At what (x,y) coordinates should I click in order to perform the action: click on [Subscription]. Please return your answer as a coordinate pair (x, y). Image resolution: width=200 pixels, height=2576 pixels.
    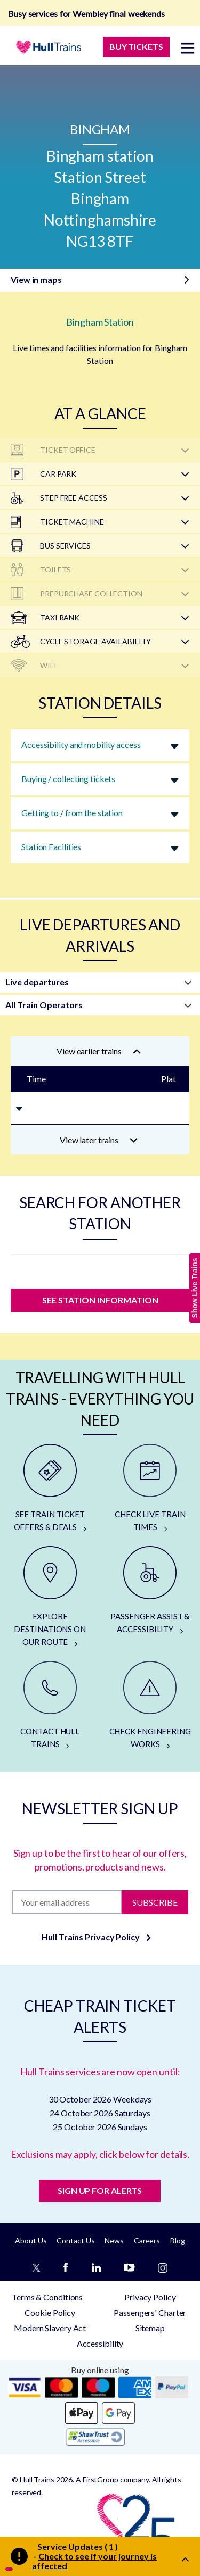
    Looking at the image, I should click on (67, 1902).